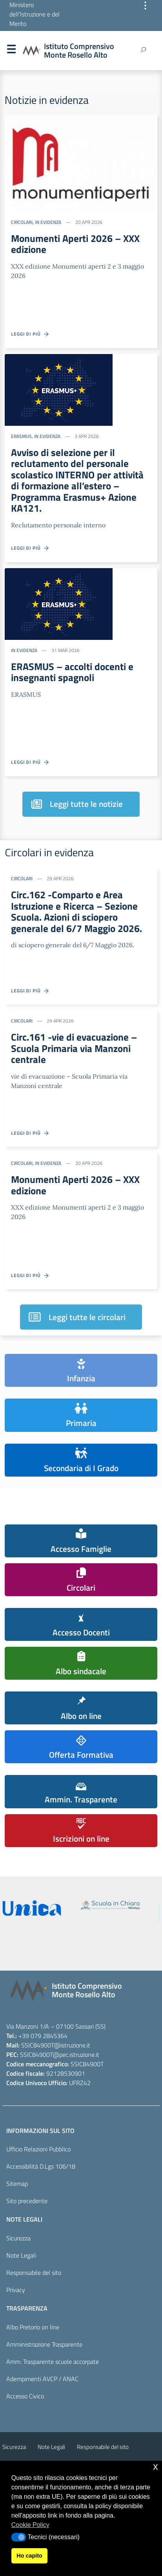 This screenshot has height=2576, width=162. What do you see at coordinates (42, 2378) in the screenshot?
I see `Adempimenti AVCP / ANAC` at bounding box center [42, 2378].